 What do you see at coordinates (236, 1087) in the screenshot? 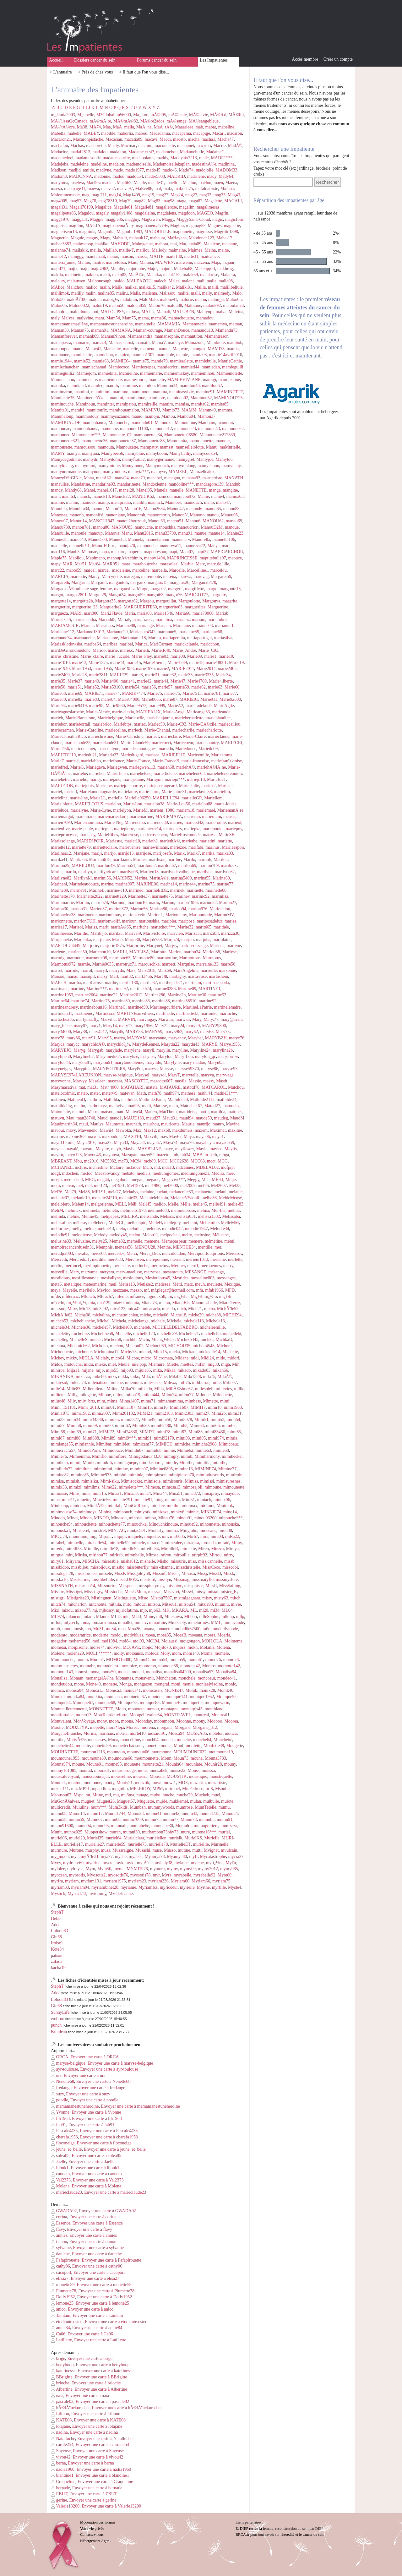
I see `Matchou` at bounding box center [236, 1087].